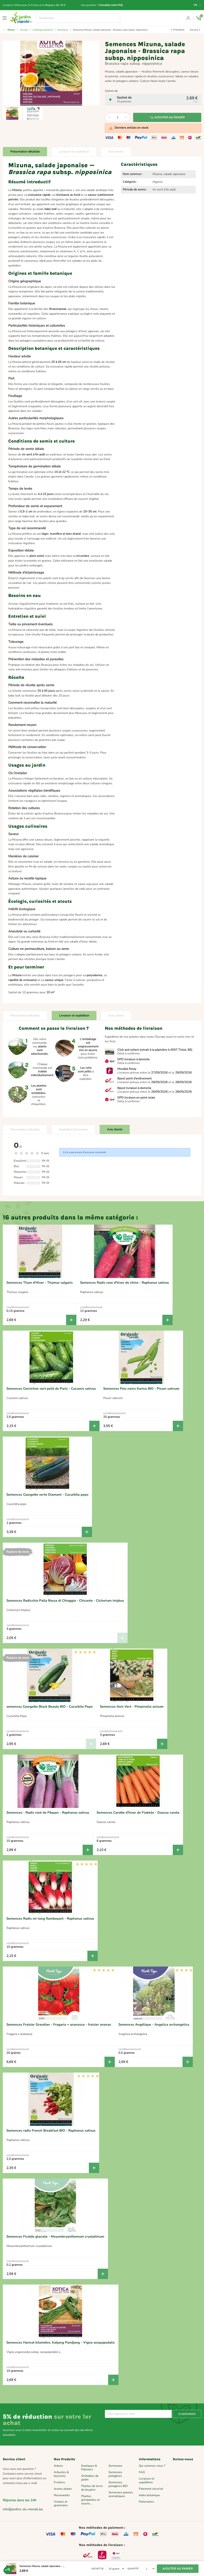 The width and height of the screenshot is (204, 2576). I want to click on Qui sommes-nous ?, so click(152, 2466).